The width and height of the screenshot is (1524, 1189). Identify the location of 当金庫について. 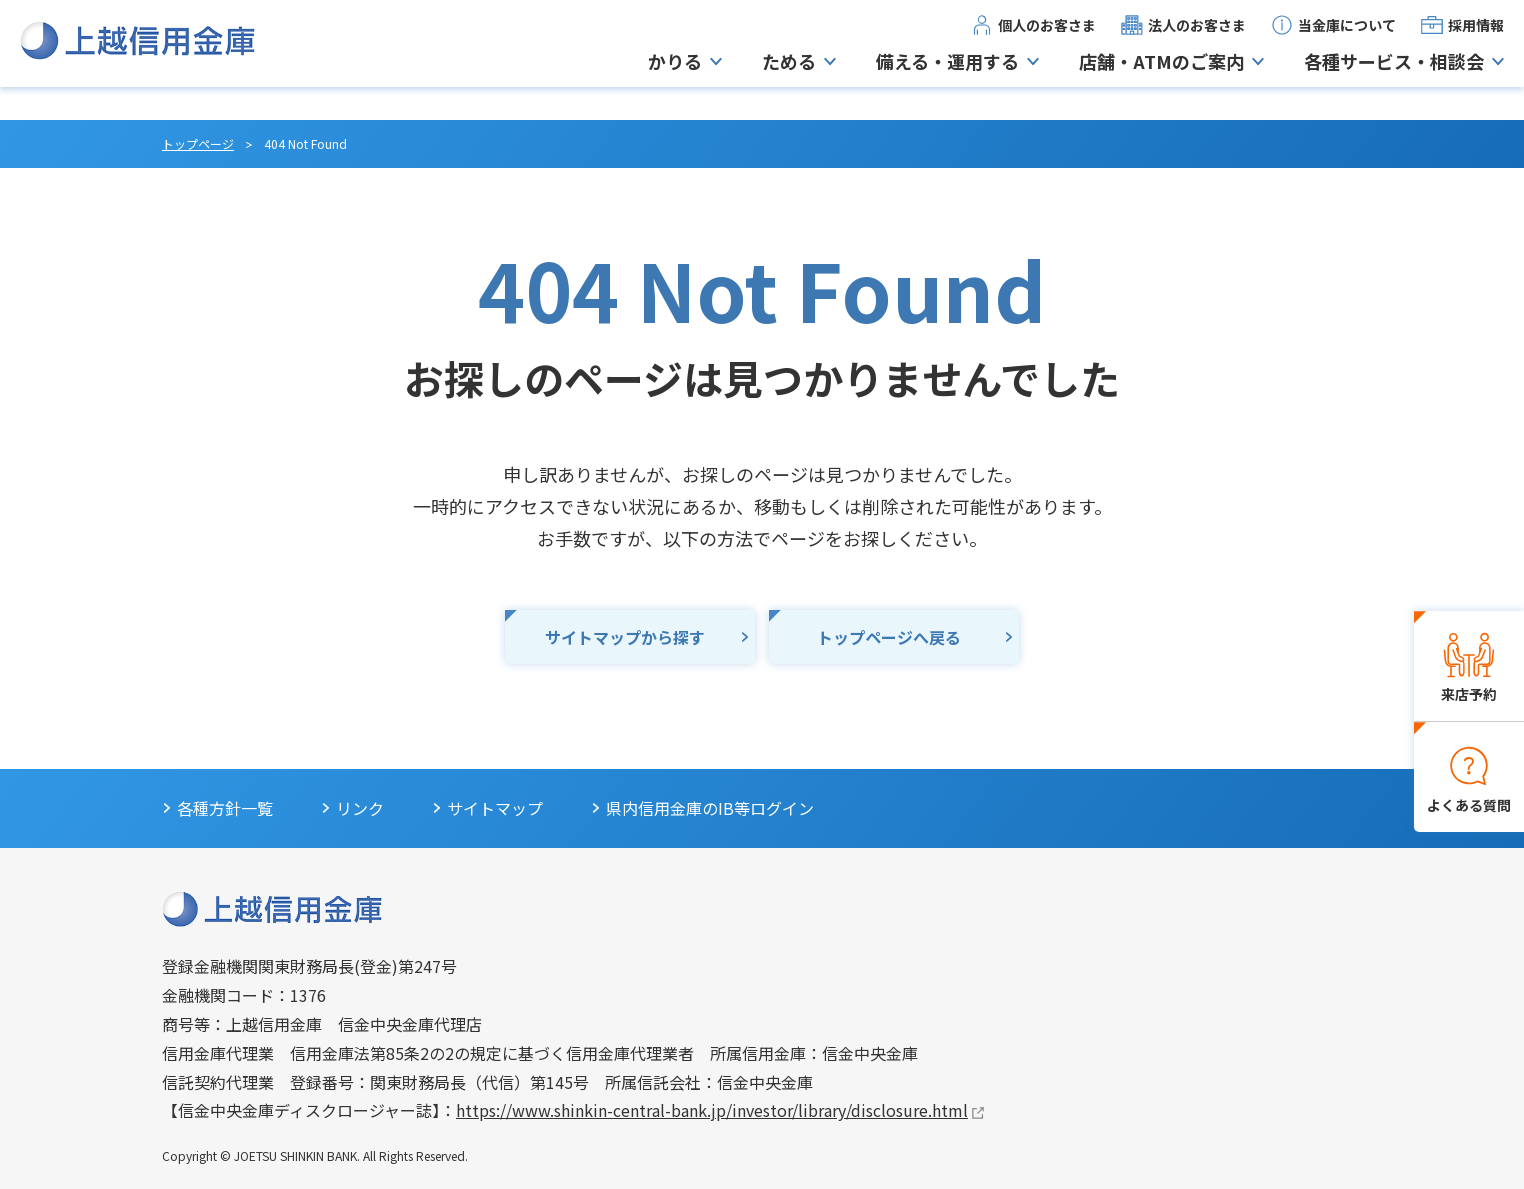
(1347, 41).